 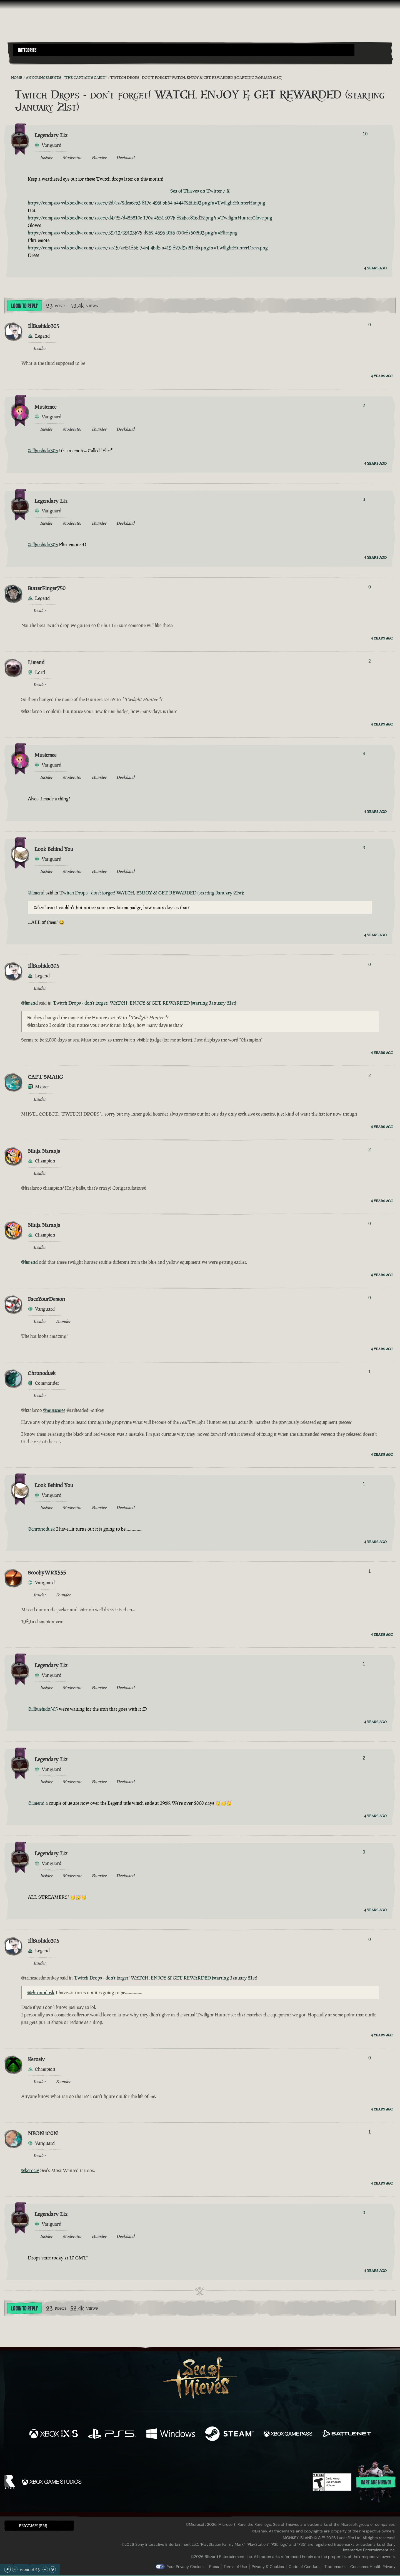 What do you see at coordinates (53, 2434) in the screenshot?
I see `[Available on Xbox Series X, Xbox Series S]` at bounding box center [53, 2434].